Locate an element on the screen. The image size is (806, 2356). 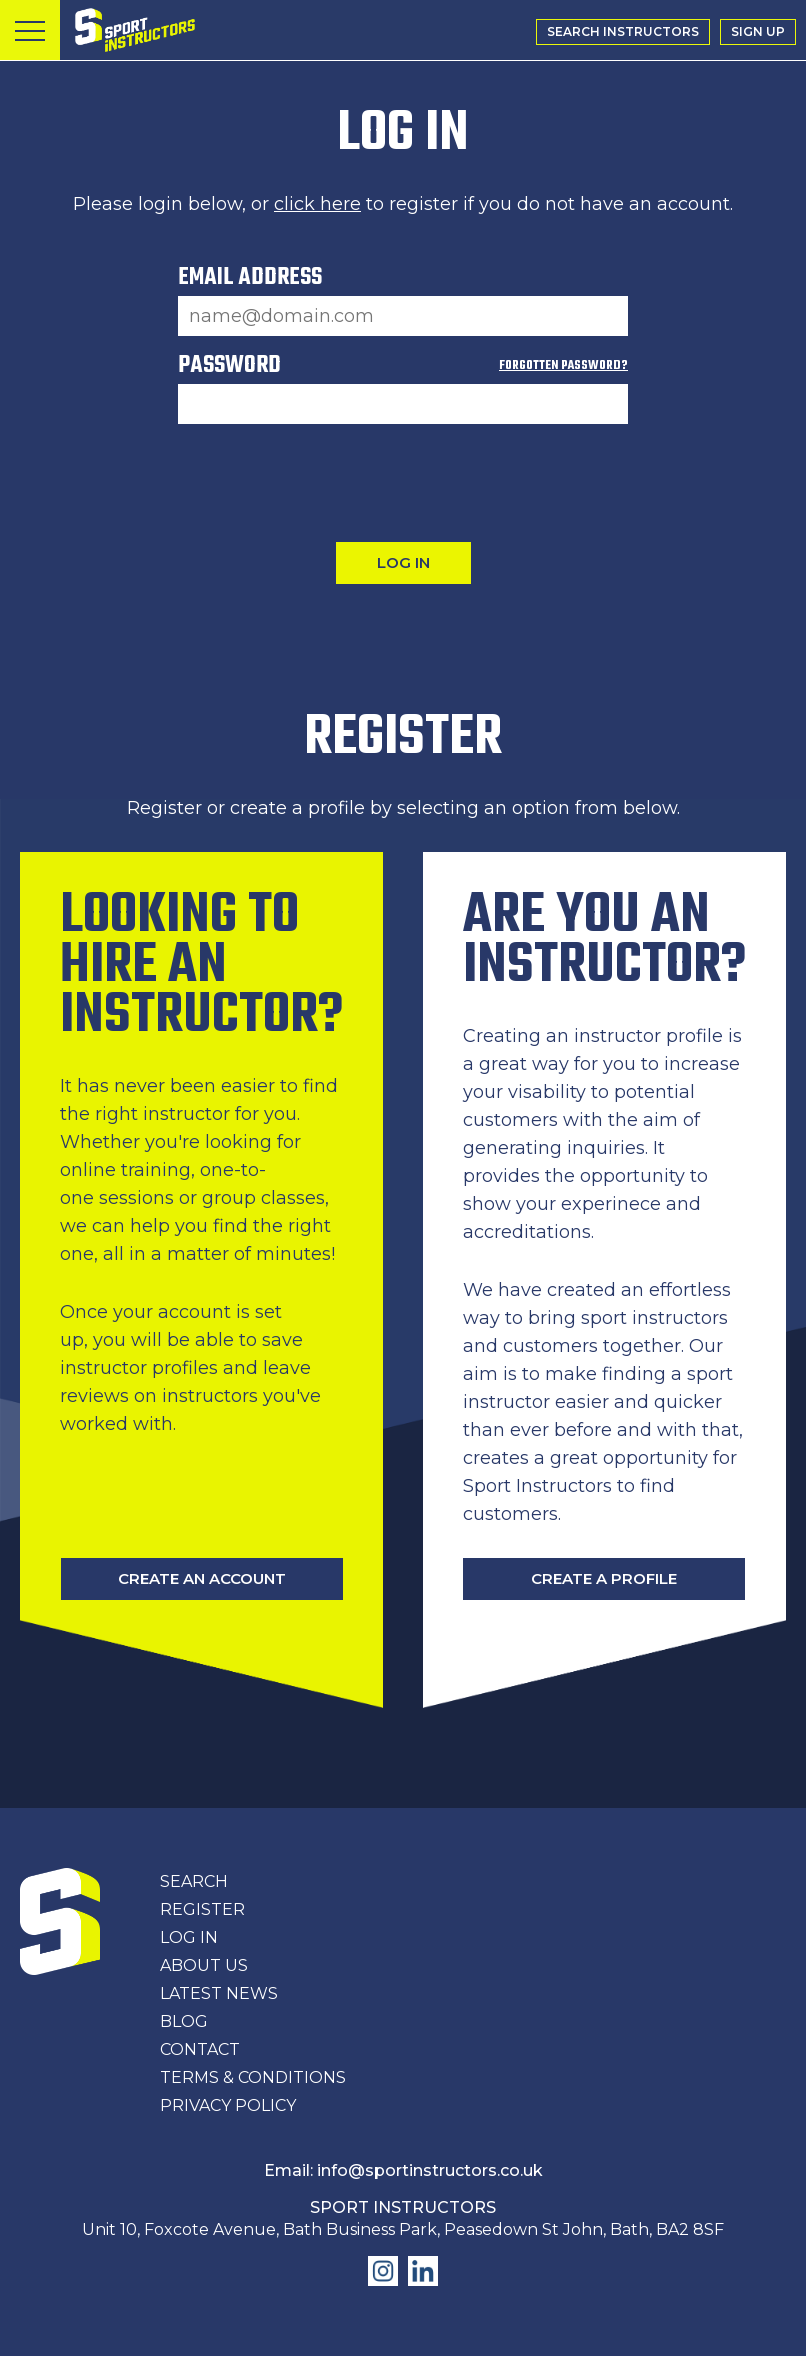
Find us on Instagram is located at coordinates (383, 2271).